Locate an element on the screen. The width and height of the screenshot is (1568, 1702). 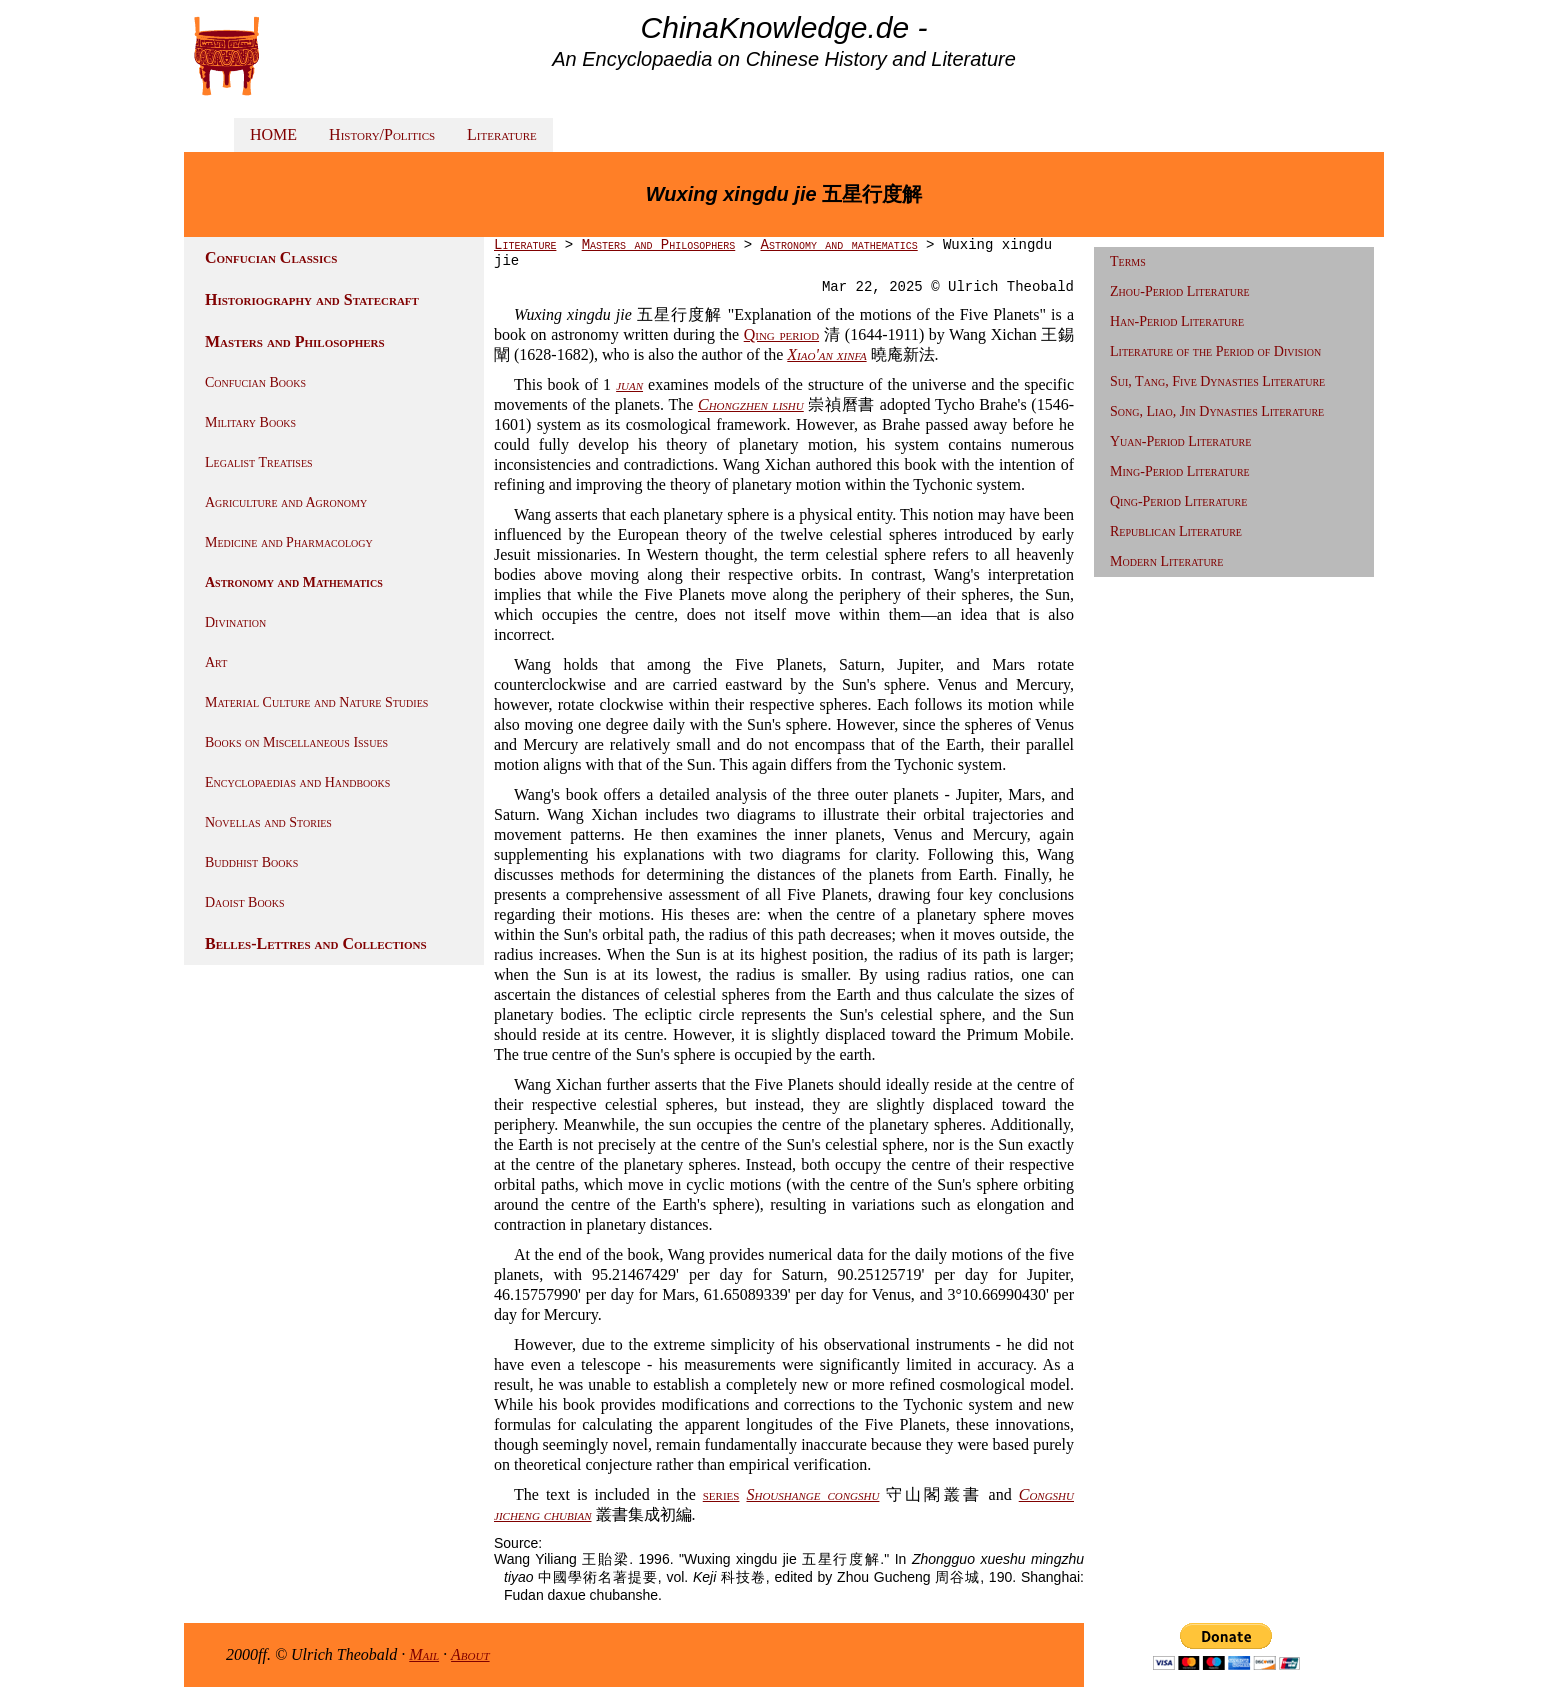
Han-Period Literature is located at coordinates (1177, 321).